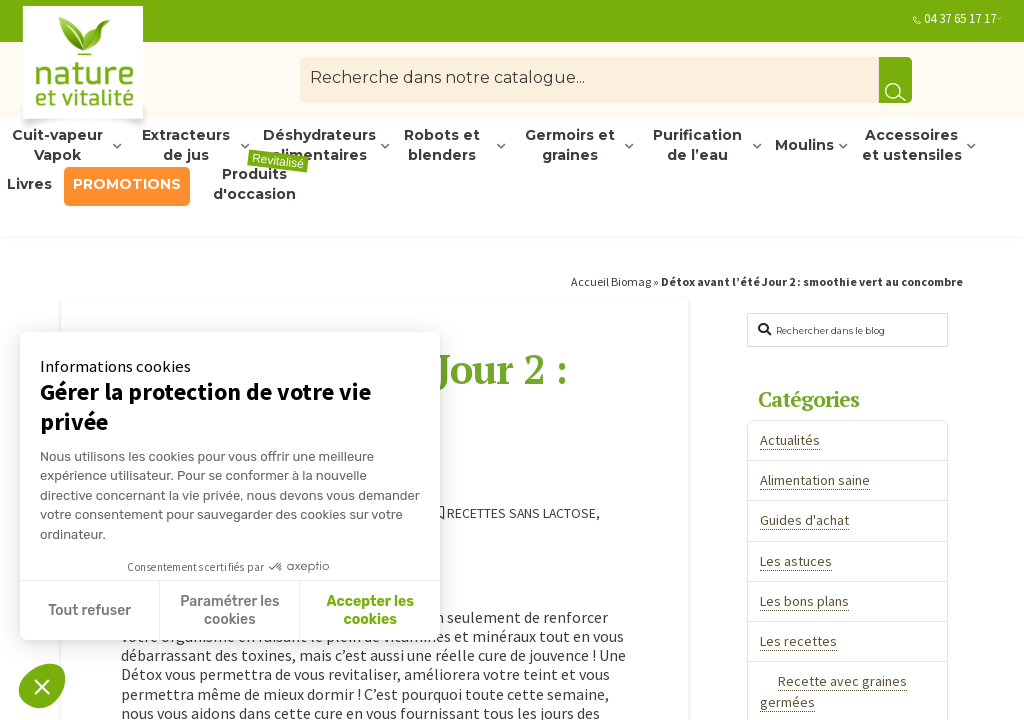 The width and height of the screenshot is (1024, 720). What do you see at coordinates (229, 610) in the screenshot?
I see `Paramétrer les cookies [Je choisis les cookies à configurer]` at bounding box center [229, 610].